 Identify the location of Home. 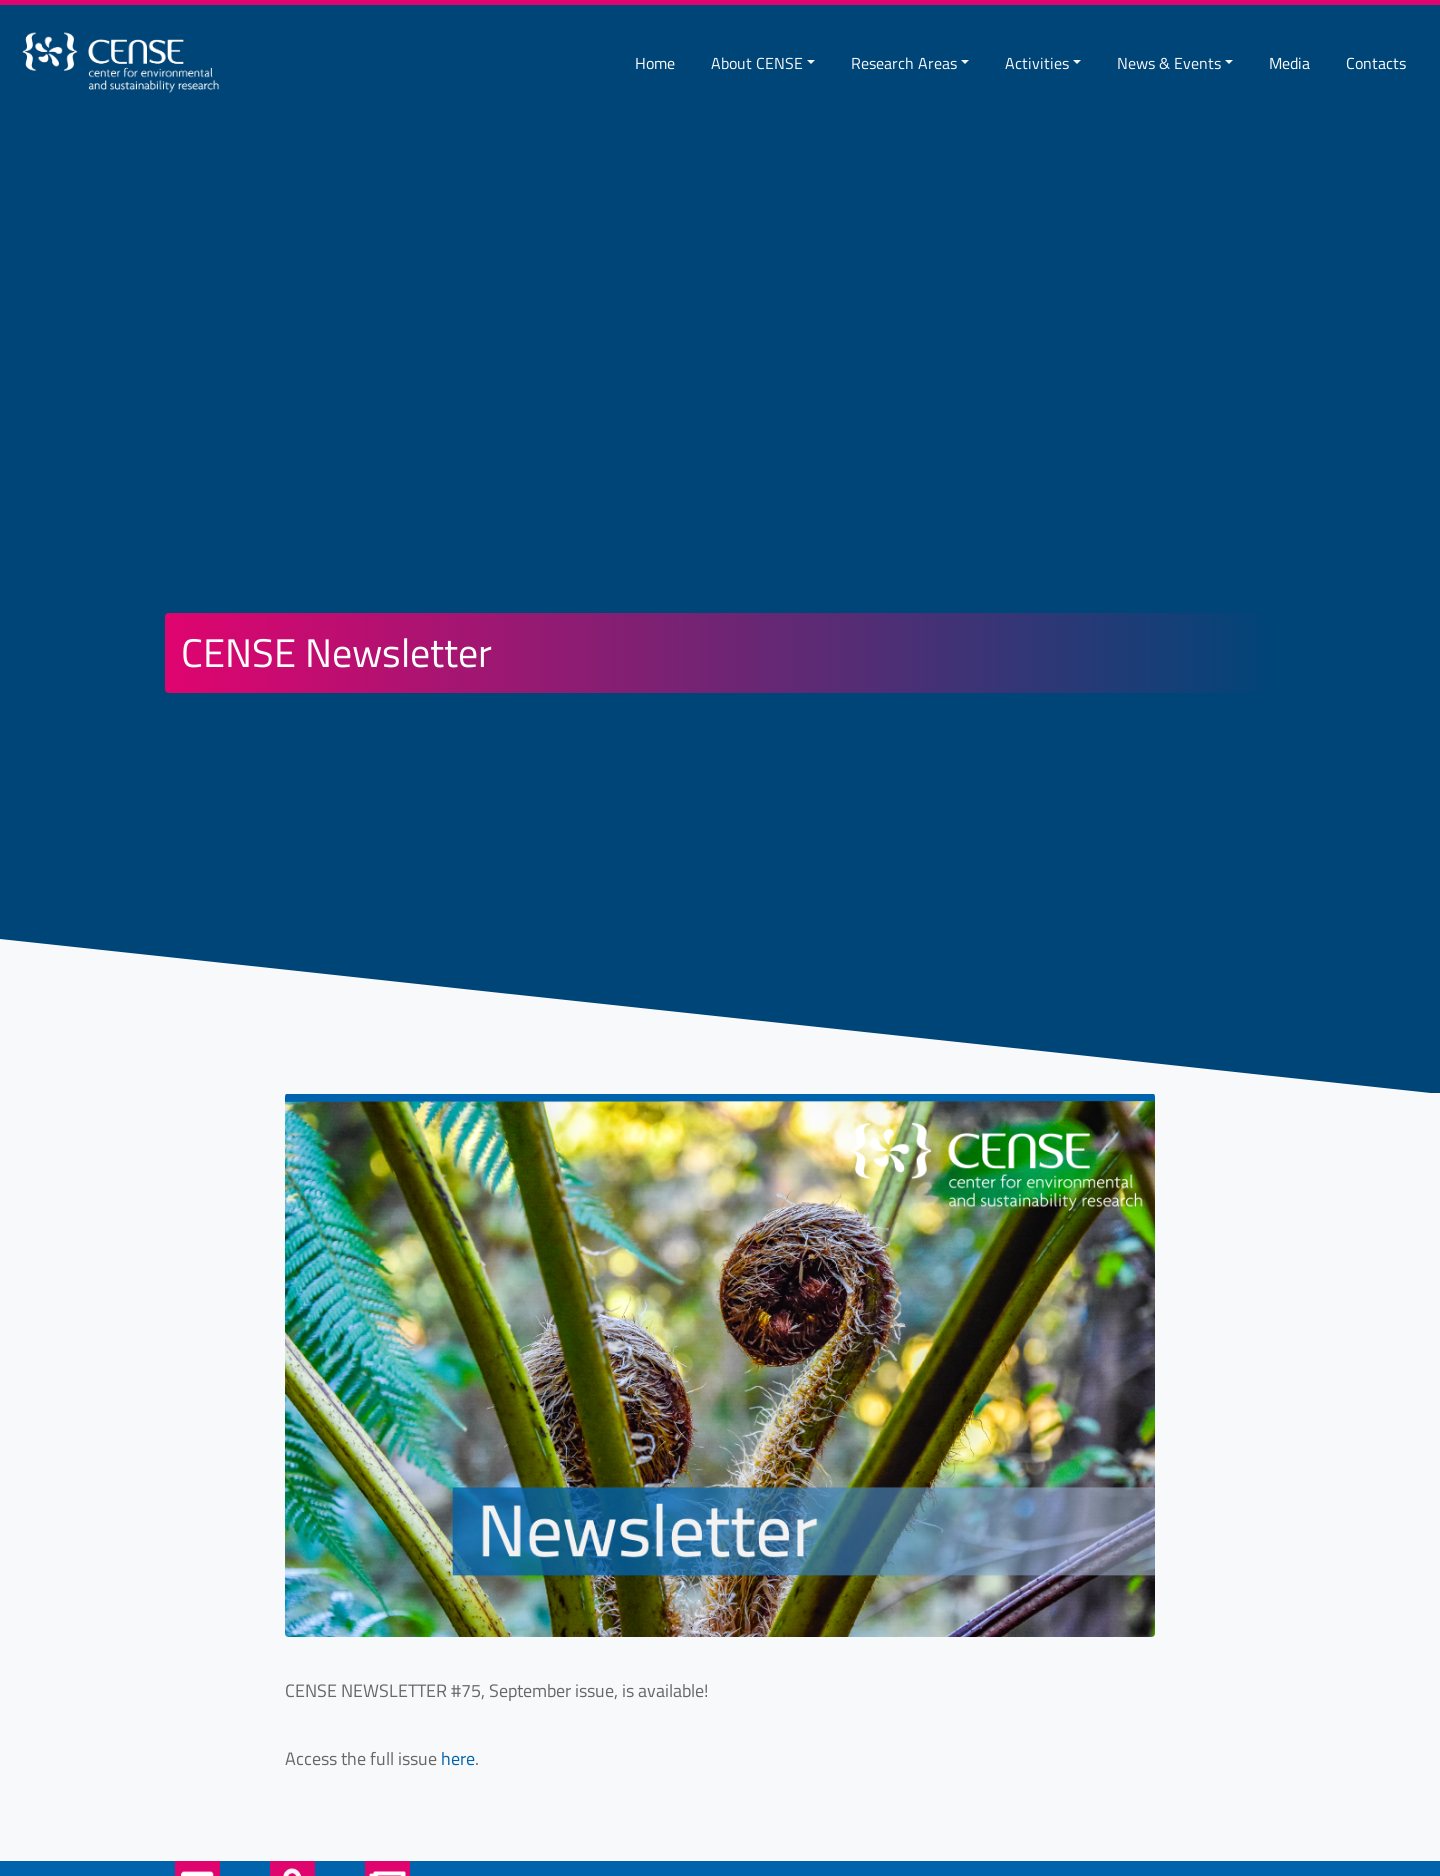
(655, 63).